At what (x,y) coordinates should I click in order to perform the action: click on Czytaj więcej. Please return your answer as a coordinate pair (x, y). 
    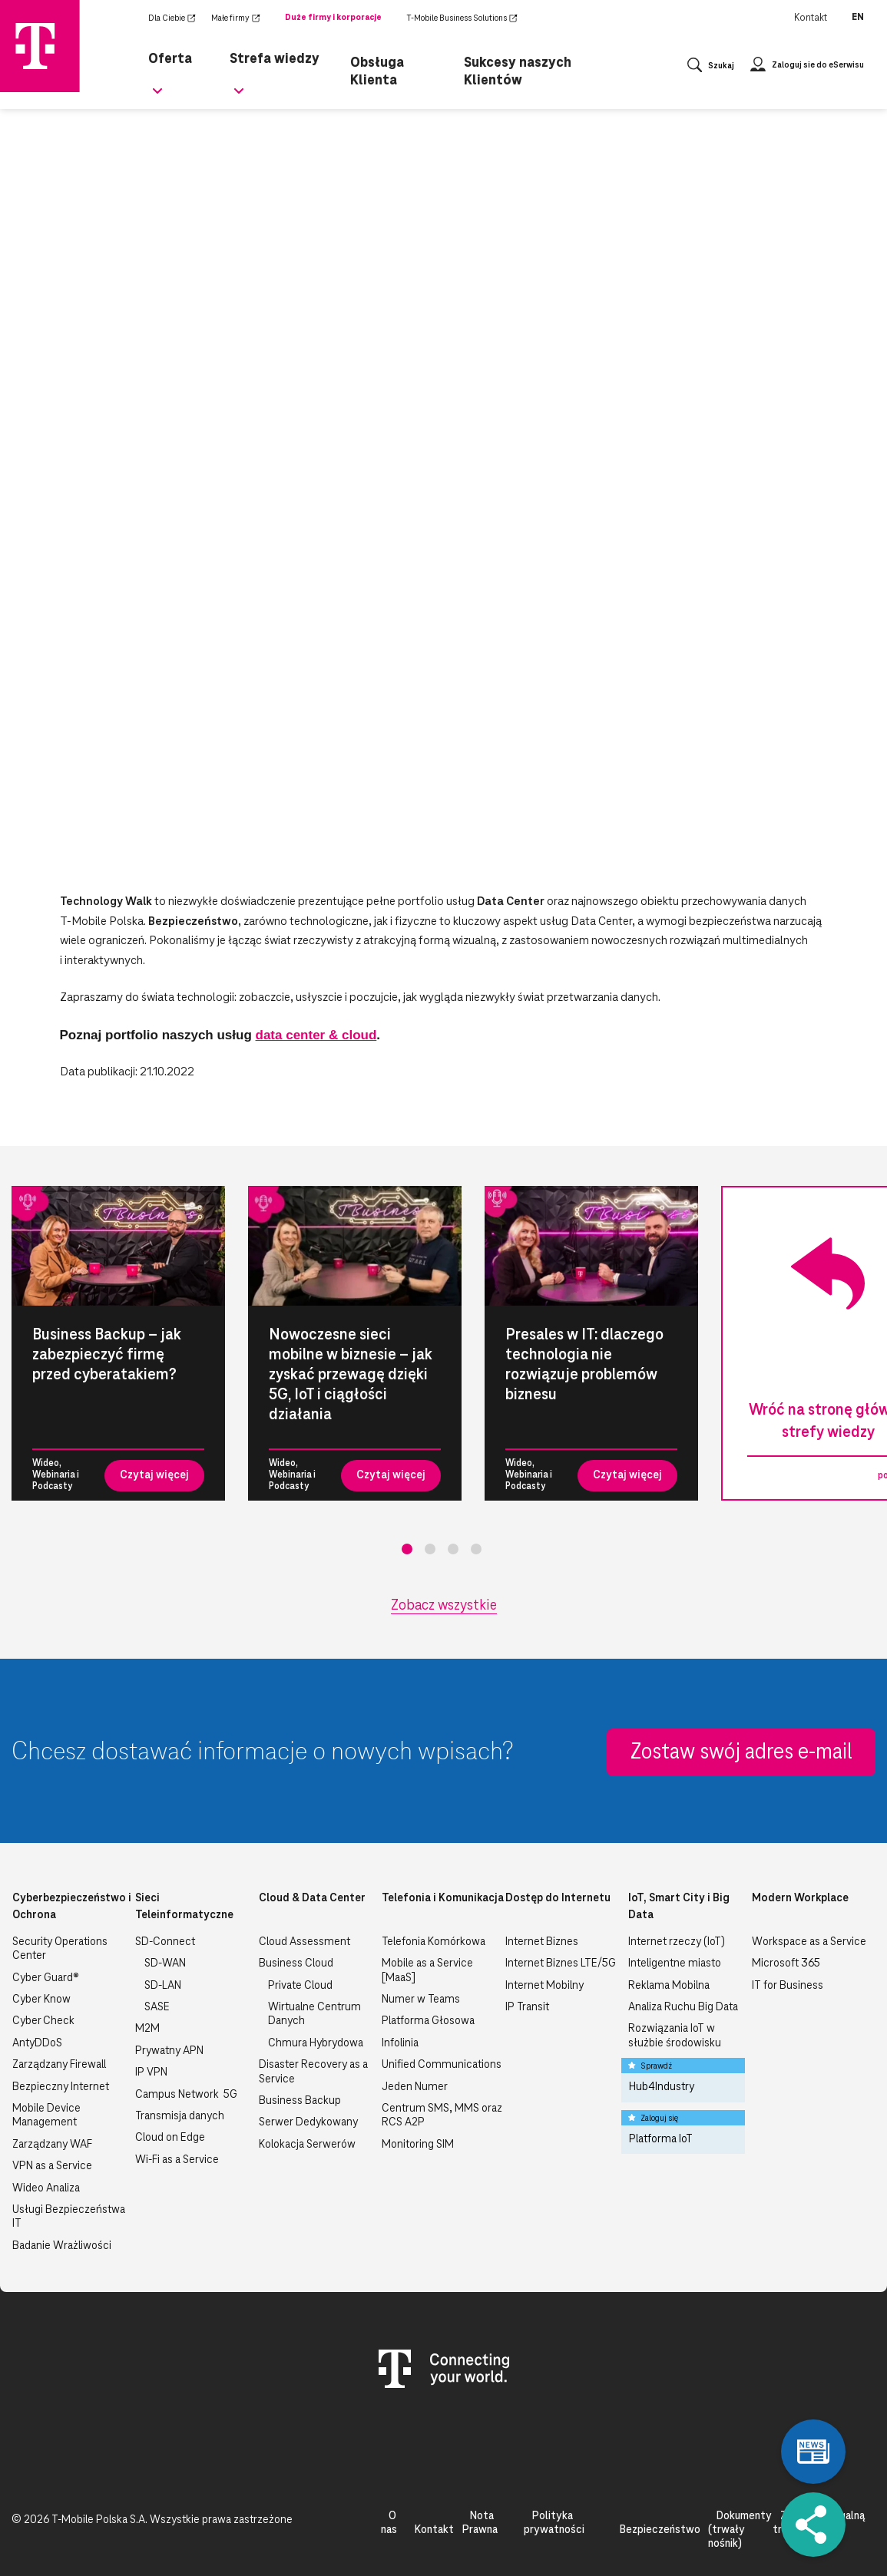
    Looking at the image, I should click on (154, 1475).